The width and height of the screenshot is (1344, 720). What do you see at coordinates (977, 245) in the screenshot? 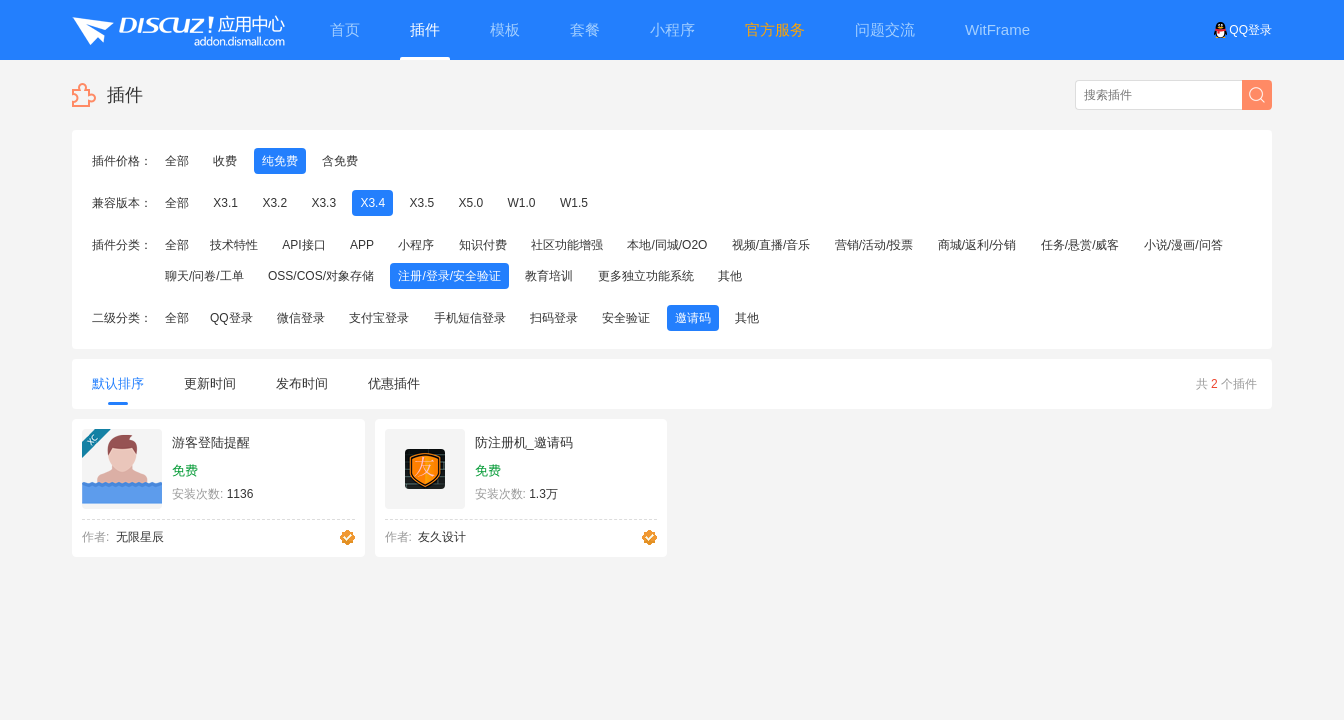
I see `商城/返利/分销` at bounding box center [977, 245].